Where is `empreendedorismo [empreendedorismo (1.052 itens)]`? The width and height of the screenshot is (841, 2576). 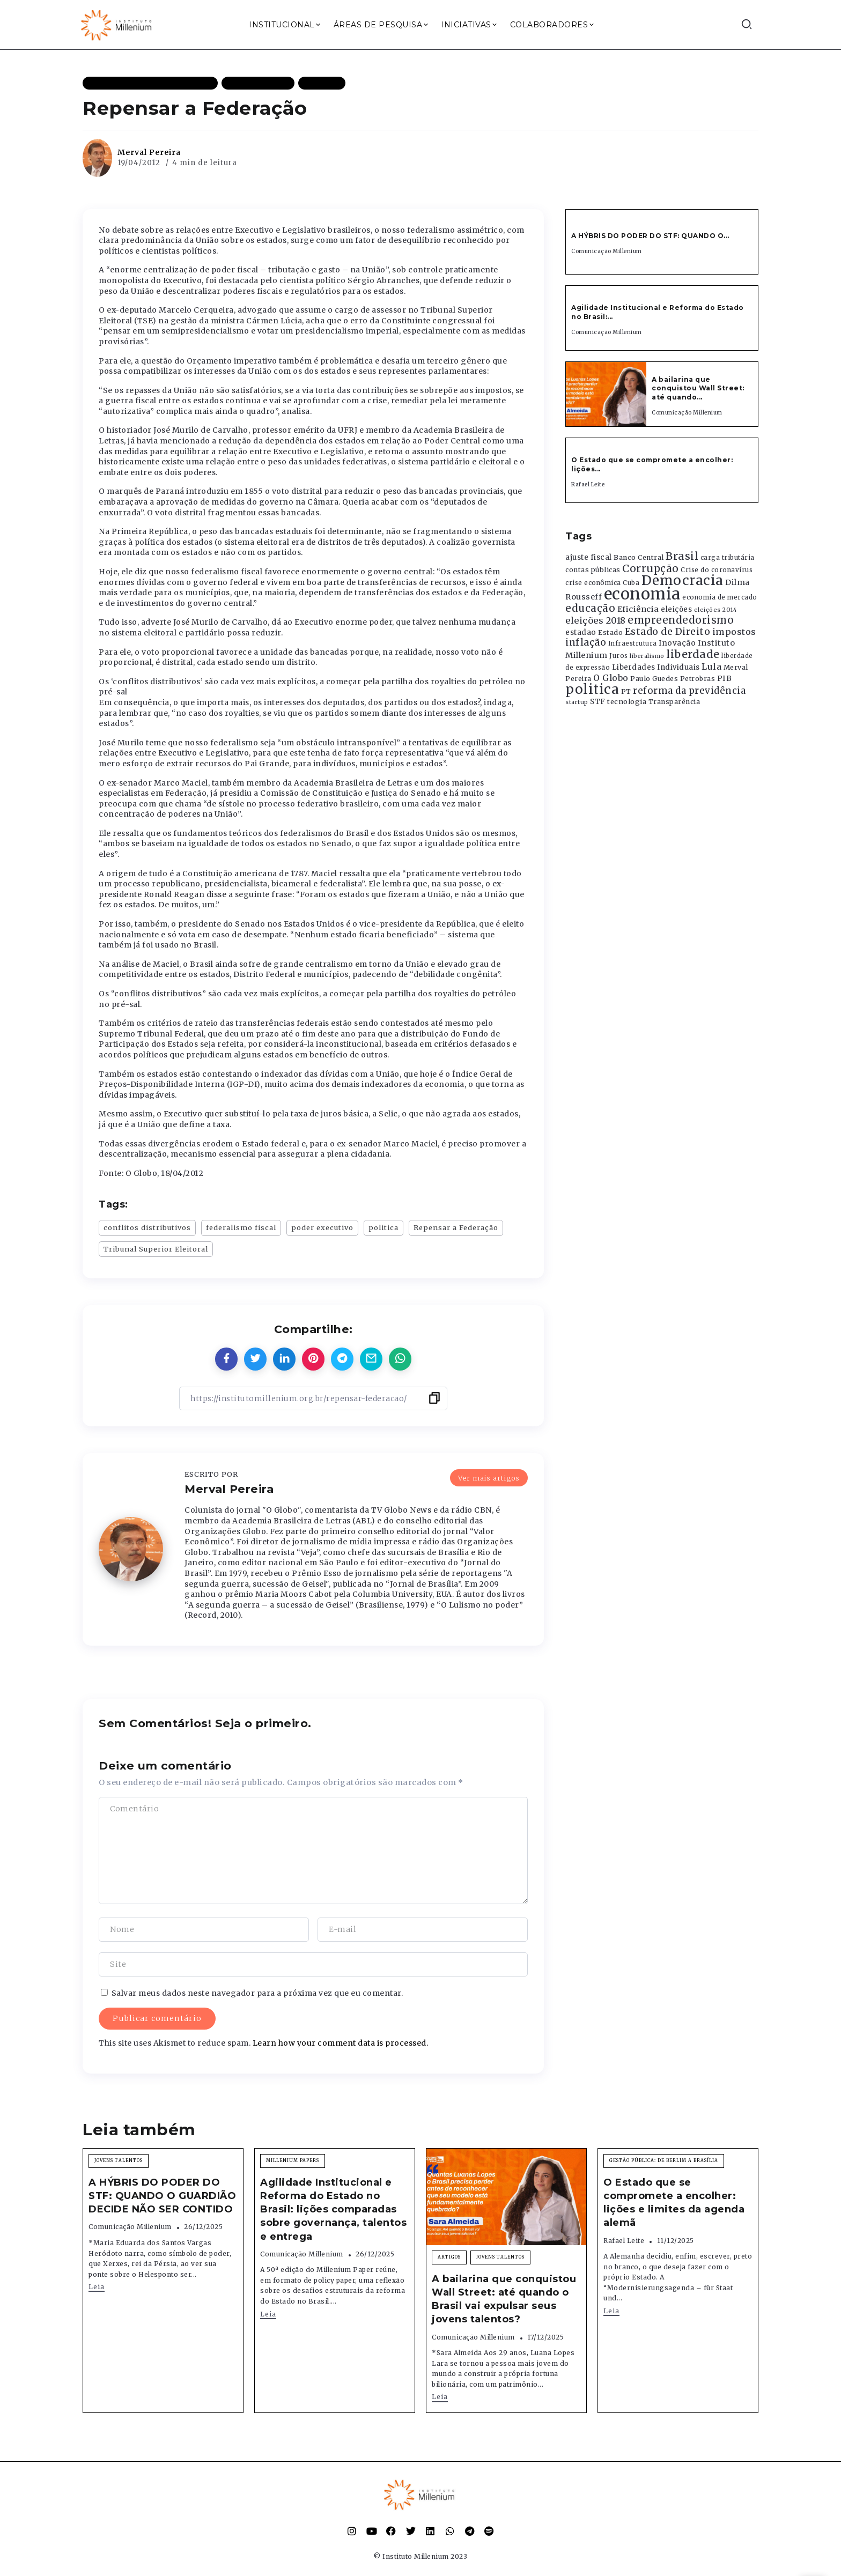 empreendedorismo [empreendedorismo (1.052 itens)] is located at coordinates (681, 620).